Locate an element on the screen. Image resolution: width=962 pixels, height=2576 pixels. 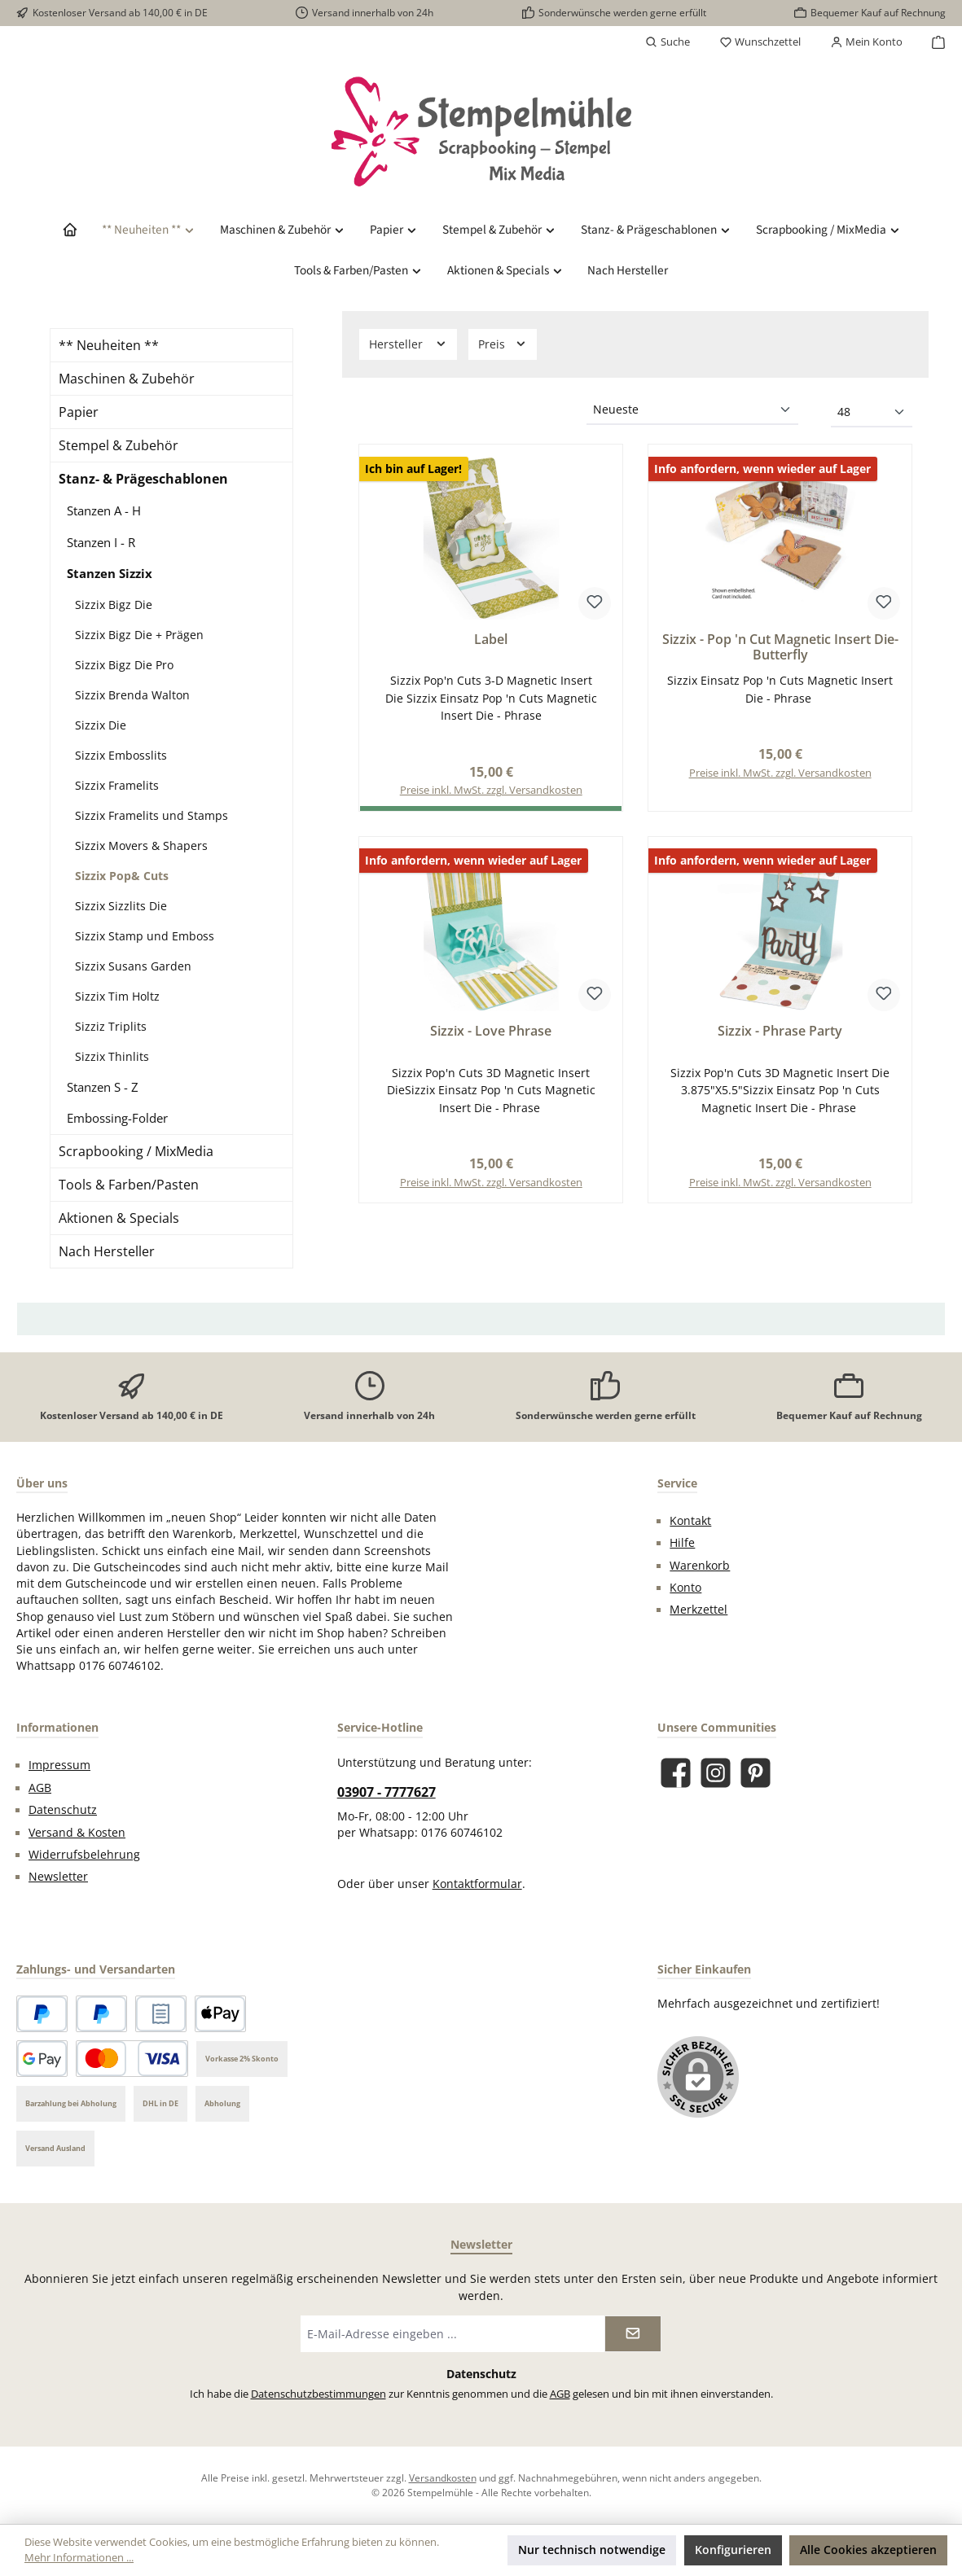
Mehr Informationen ... is located at coordinates (79, 2558).